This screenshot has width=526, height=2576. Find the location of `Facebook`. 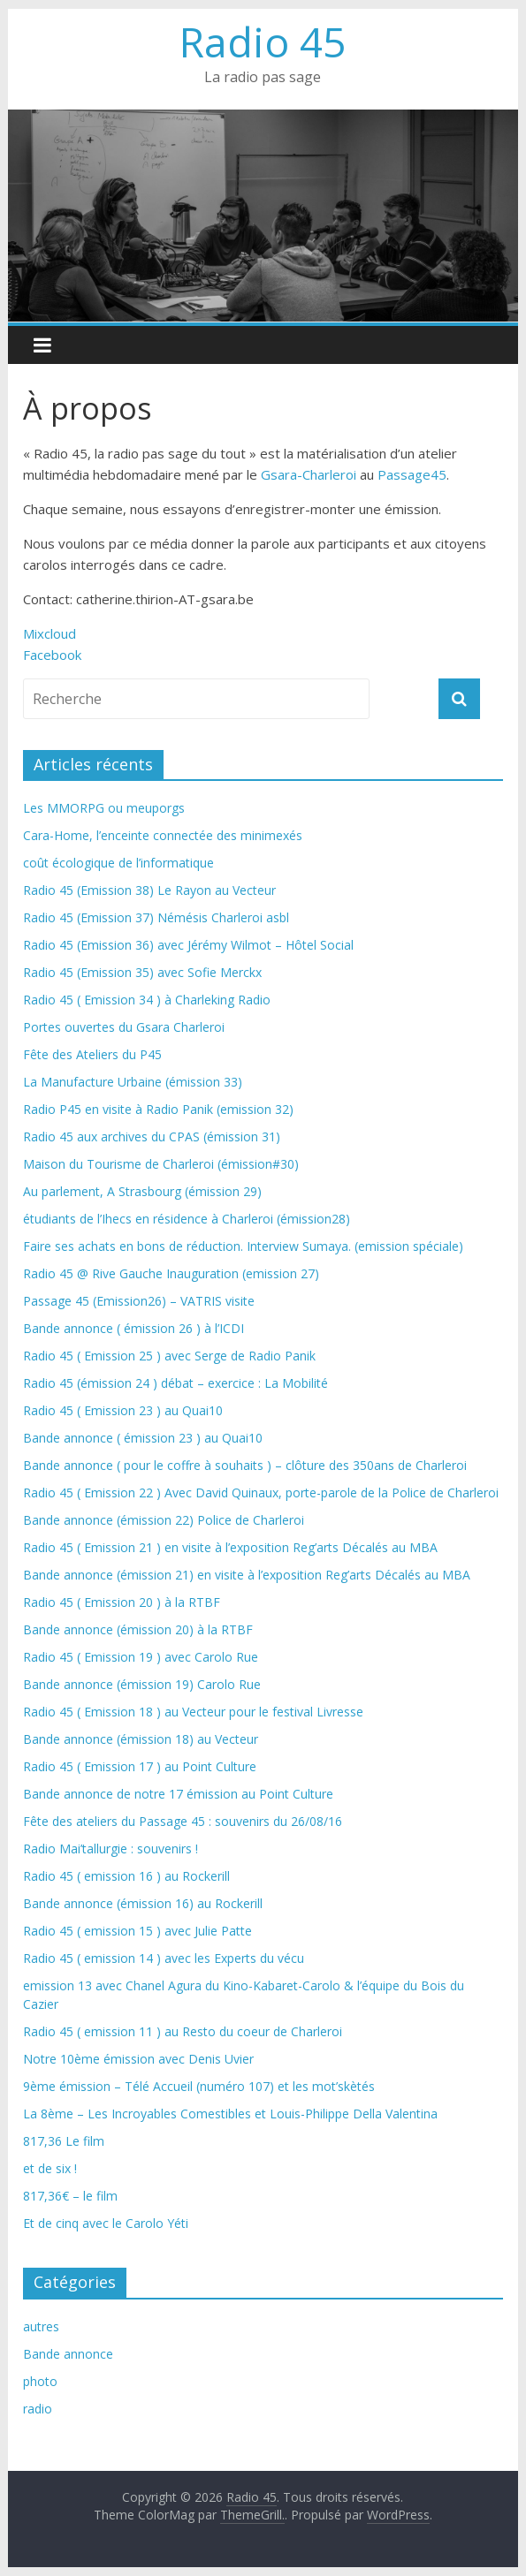

Facebook is located at coordinates (52, 654).